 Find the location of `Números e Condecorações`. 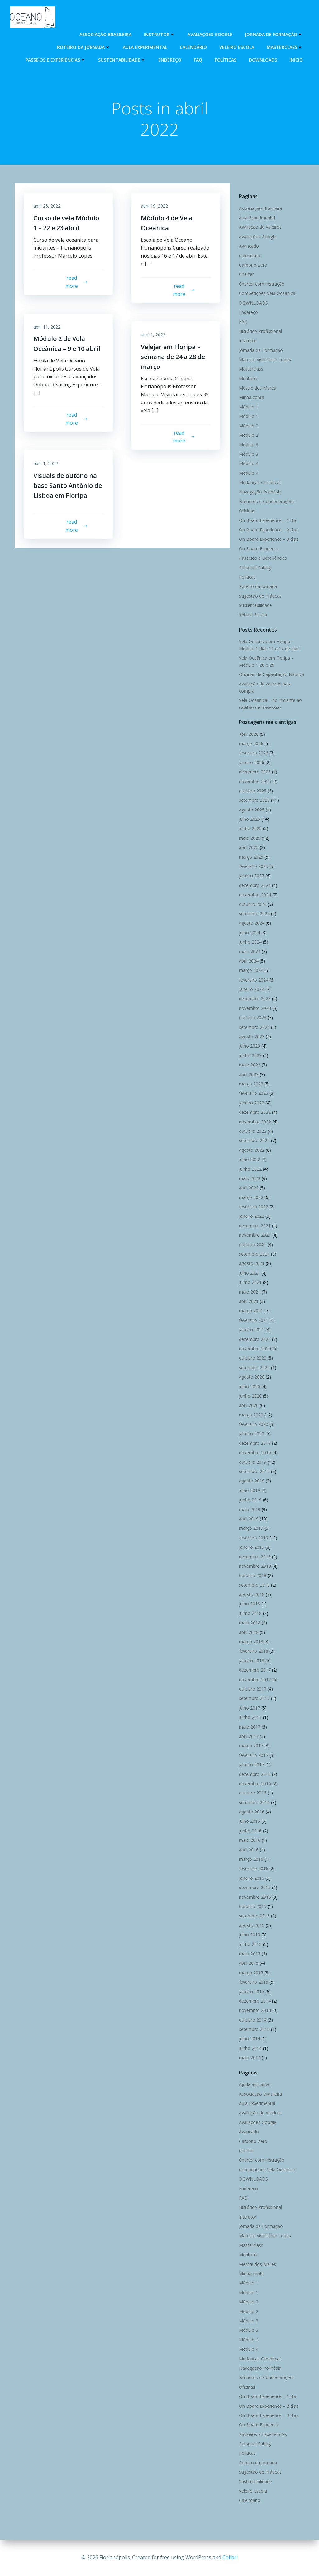

Números e Condecorações is located at coordinates (267, 501).